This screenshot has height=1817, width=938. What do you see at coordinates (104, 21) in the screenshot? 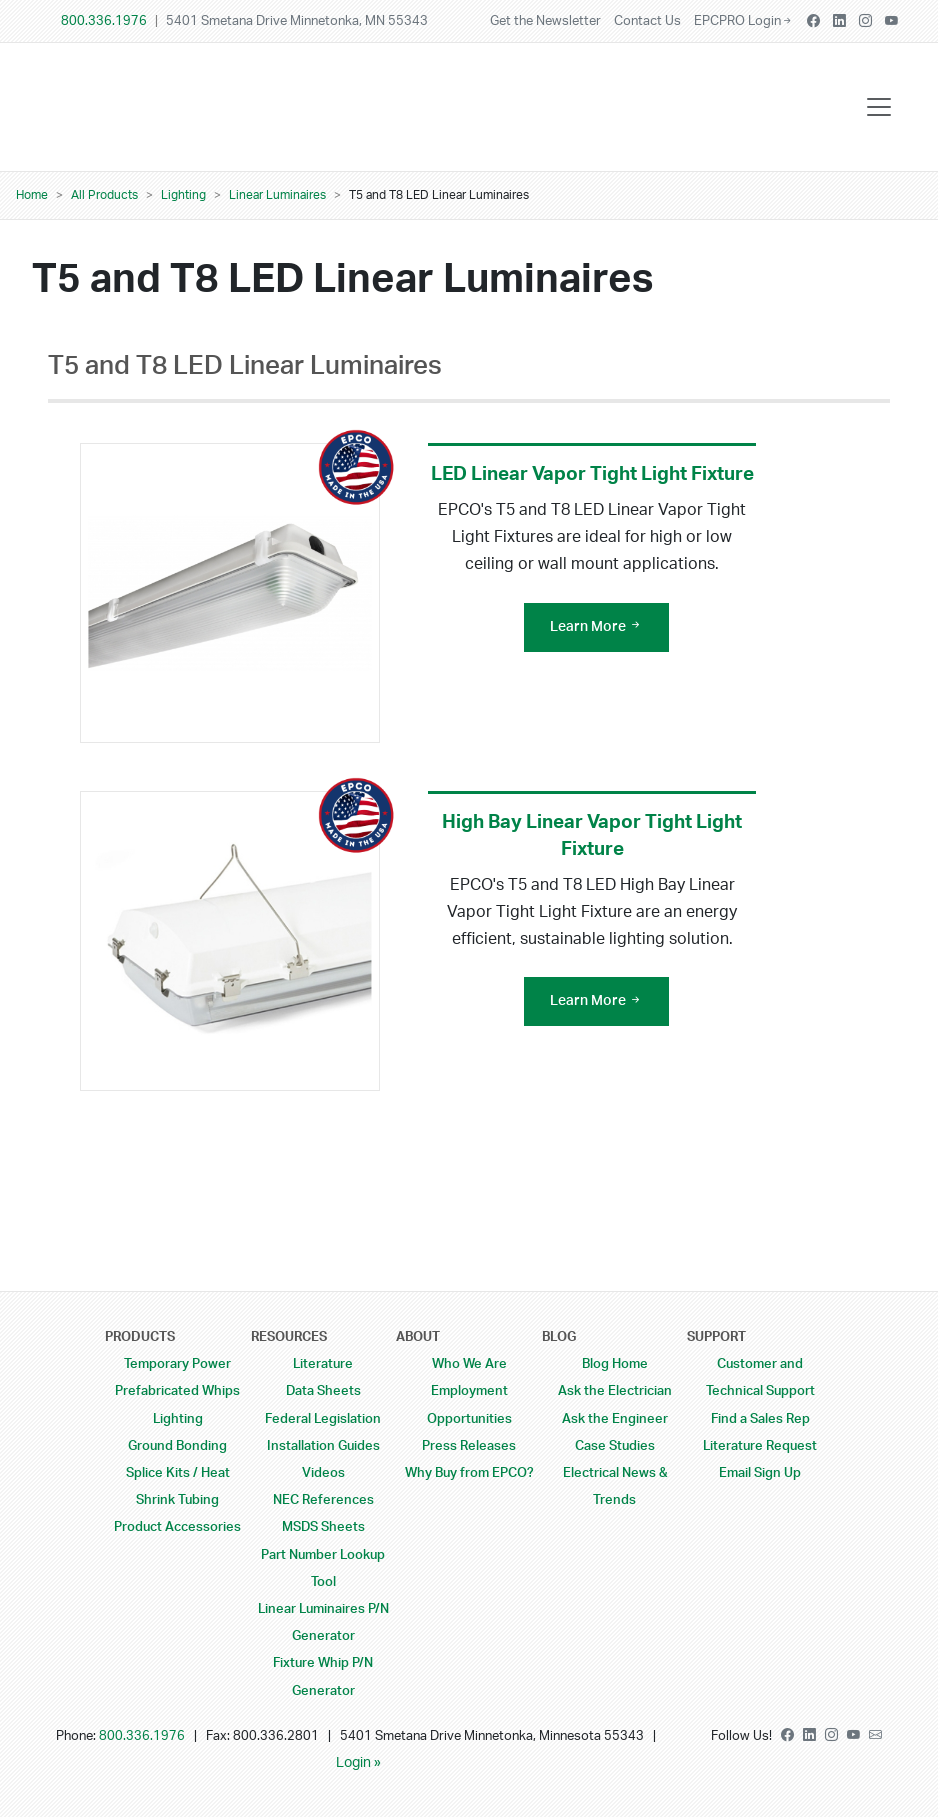
I see `800.336.1976` at bounding box center [104, 21].